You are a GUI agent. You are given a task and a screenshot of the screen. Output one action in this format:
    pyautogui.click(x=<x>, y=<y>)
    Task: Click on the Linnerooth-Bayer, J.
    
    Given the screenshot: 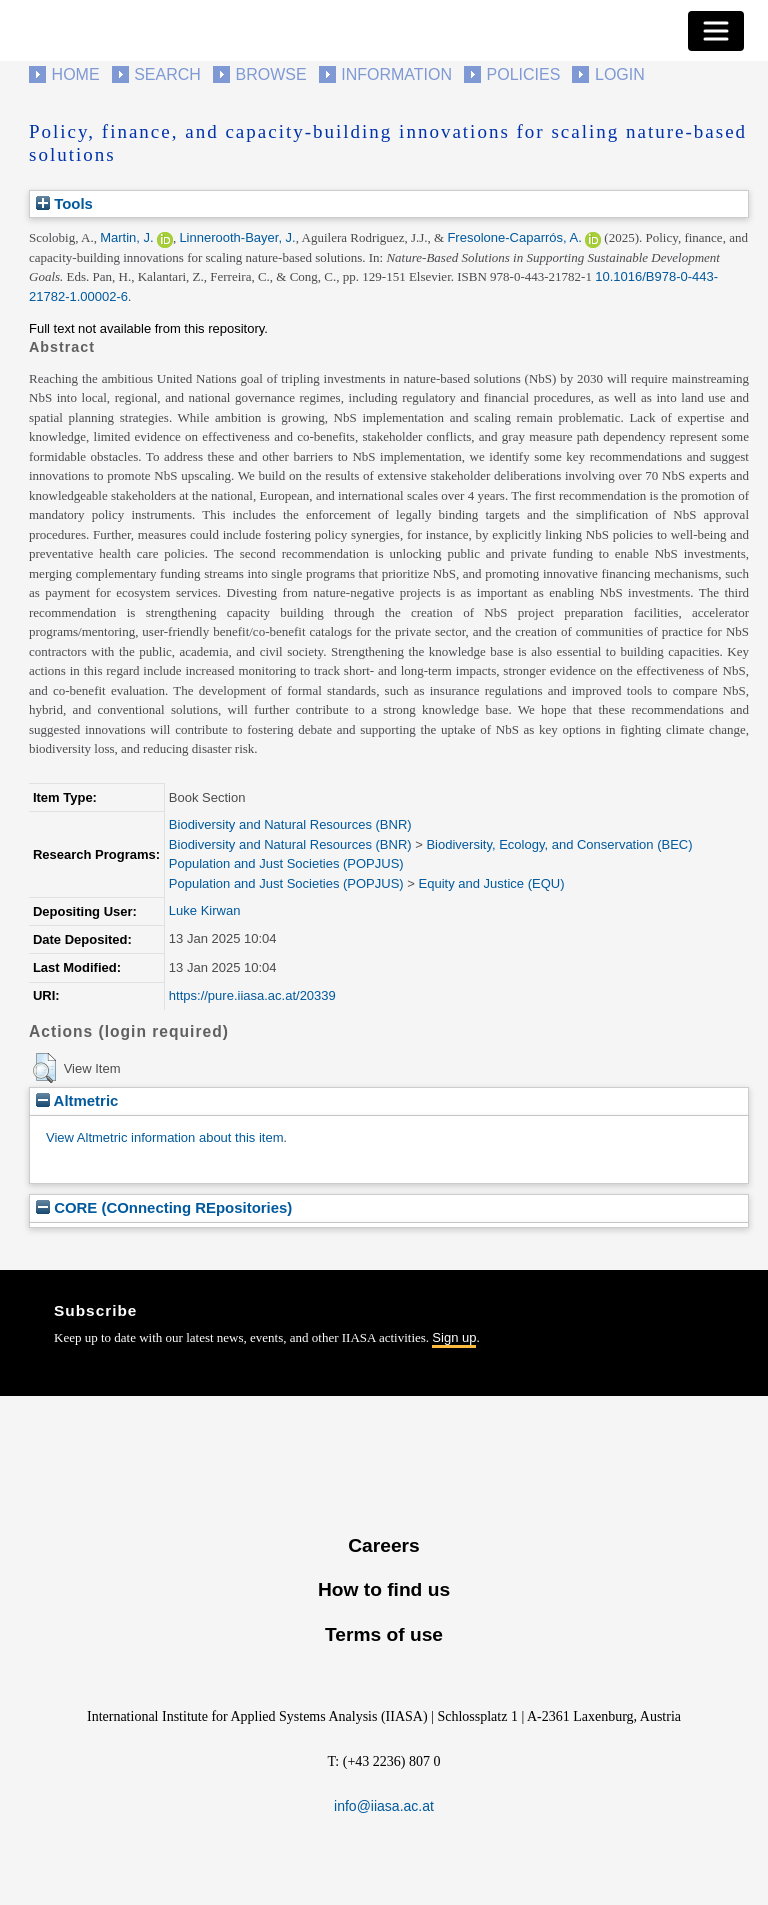 What is the action you would take?
    pyautogui.click(x=237, y=237)
    